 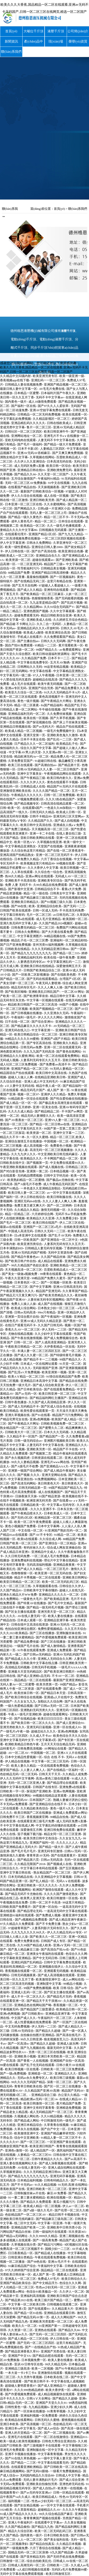 What do you see at coordinates (58, 393) in the screenshot?
I see `日本福利片国产午夜久久` at bounding box center [58, 393].